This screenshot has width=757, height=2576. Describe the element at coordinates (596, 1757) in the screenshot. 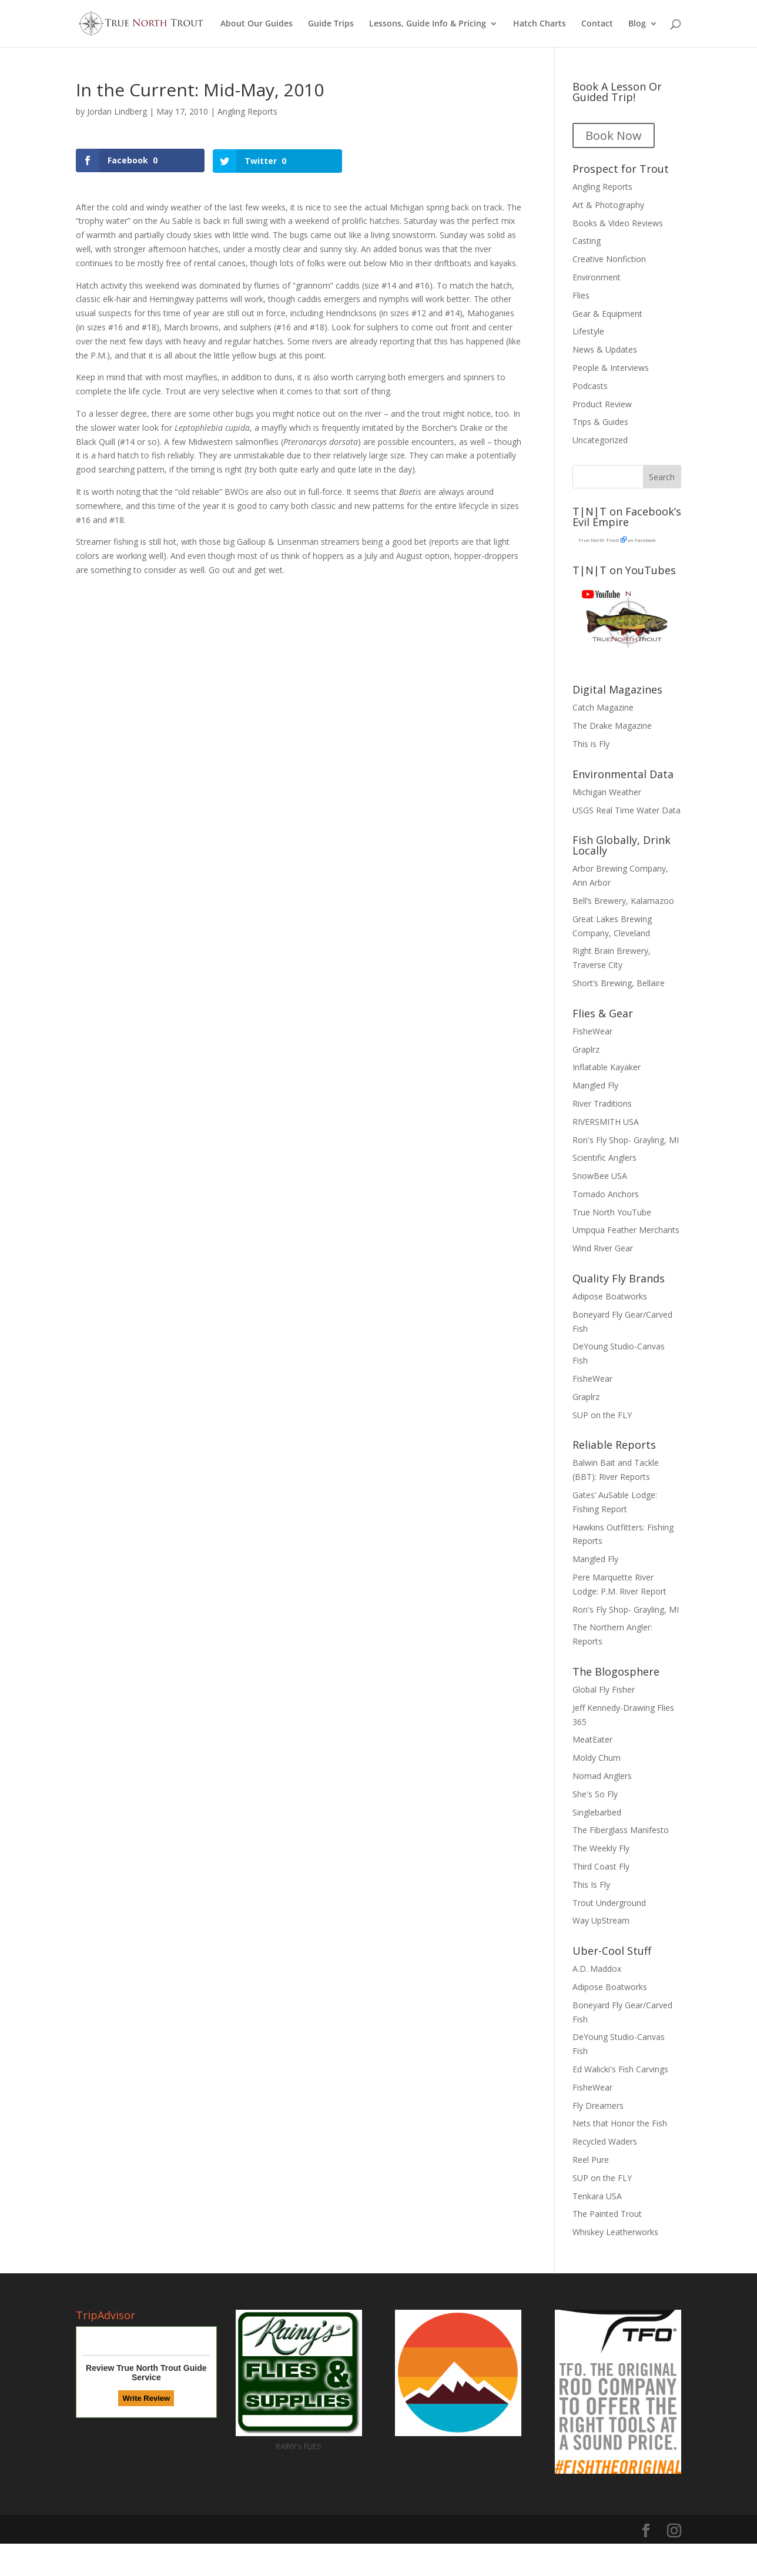

I see `Moldy Chum` at that location.